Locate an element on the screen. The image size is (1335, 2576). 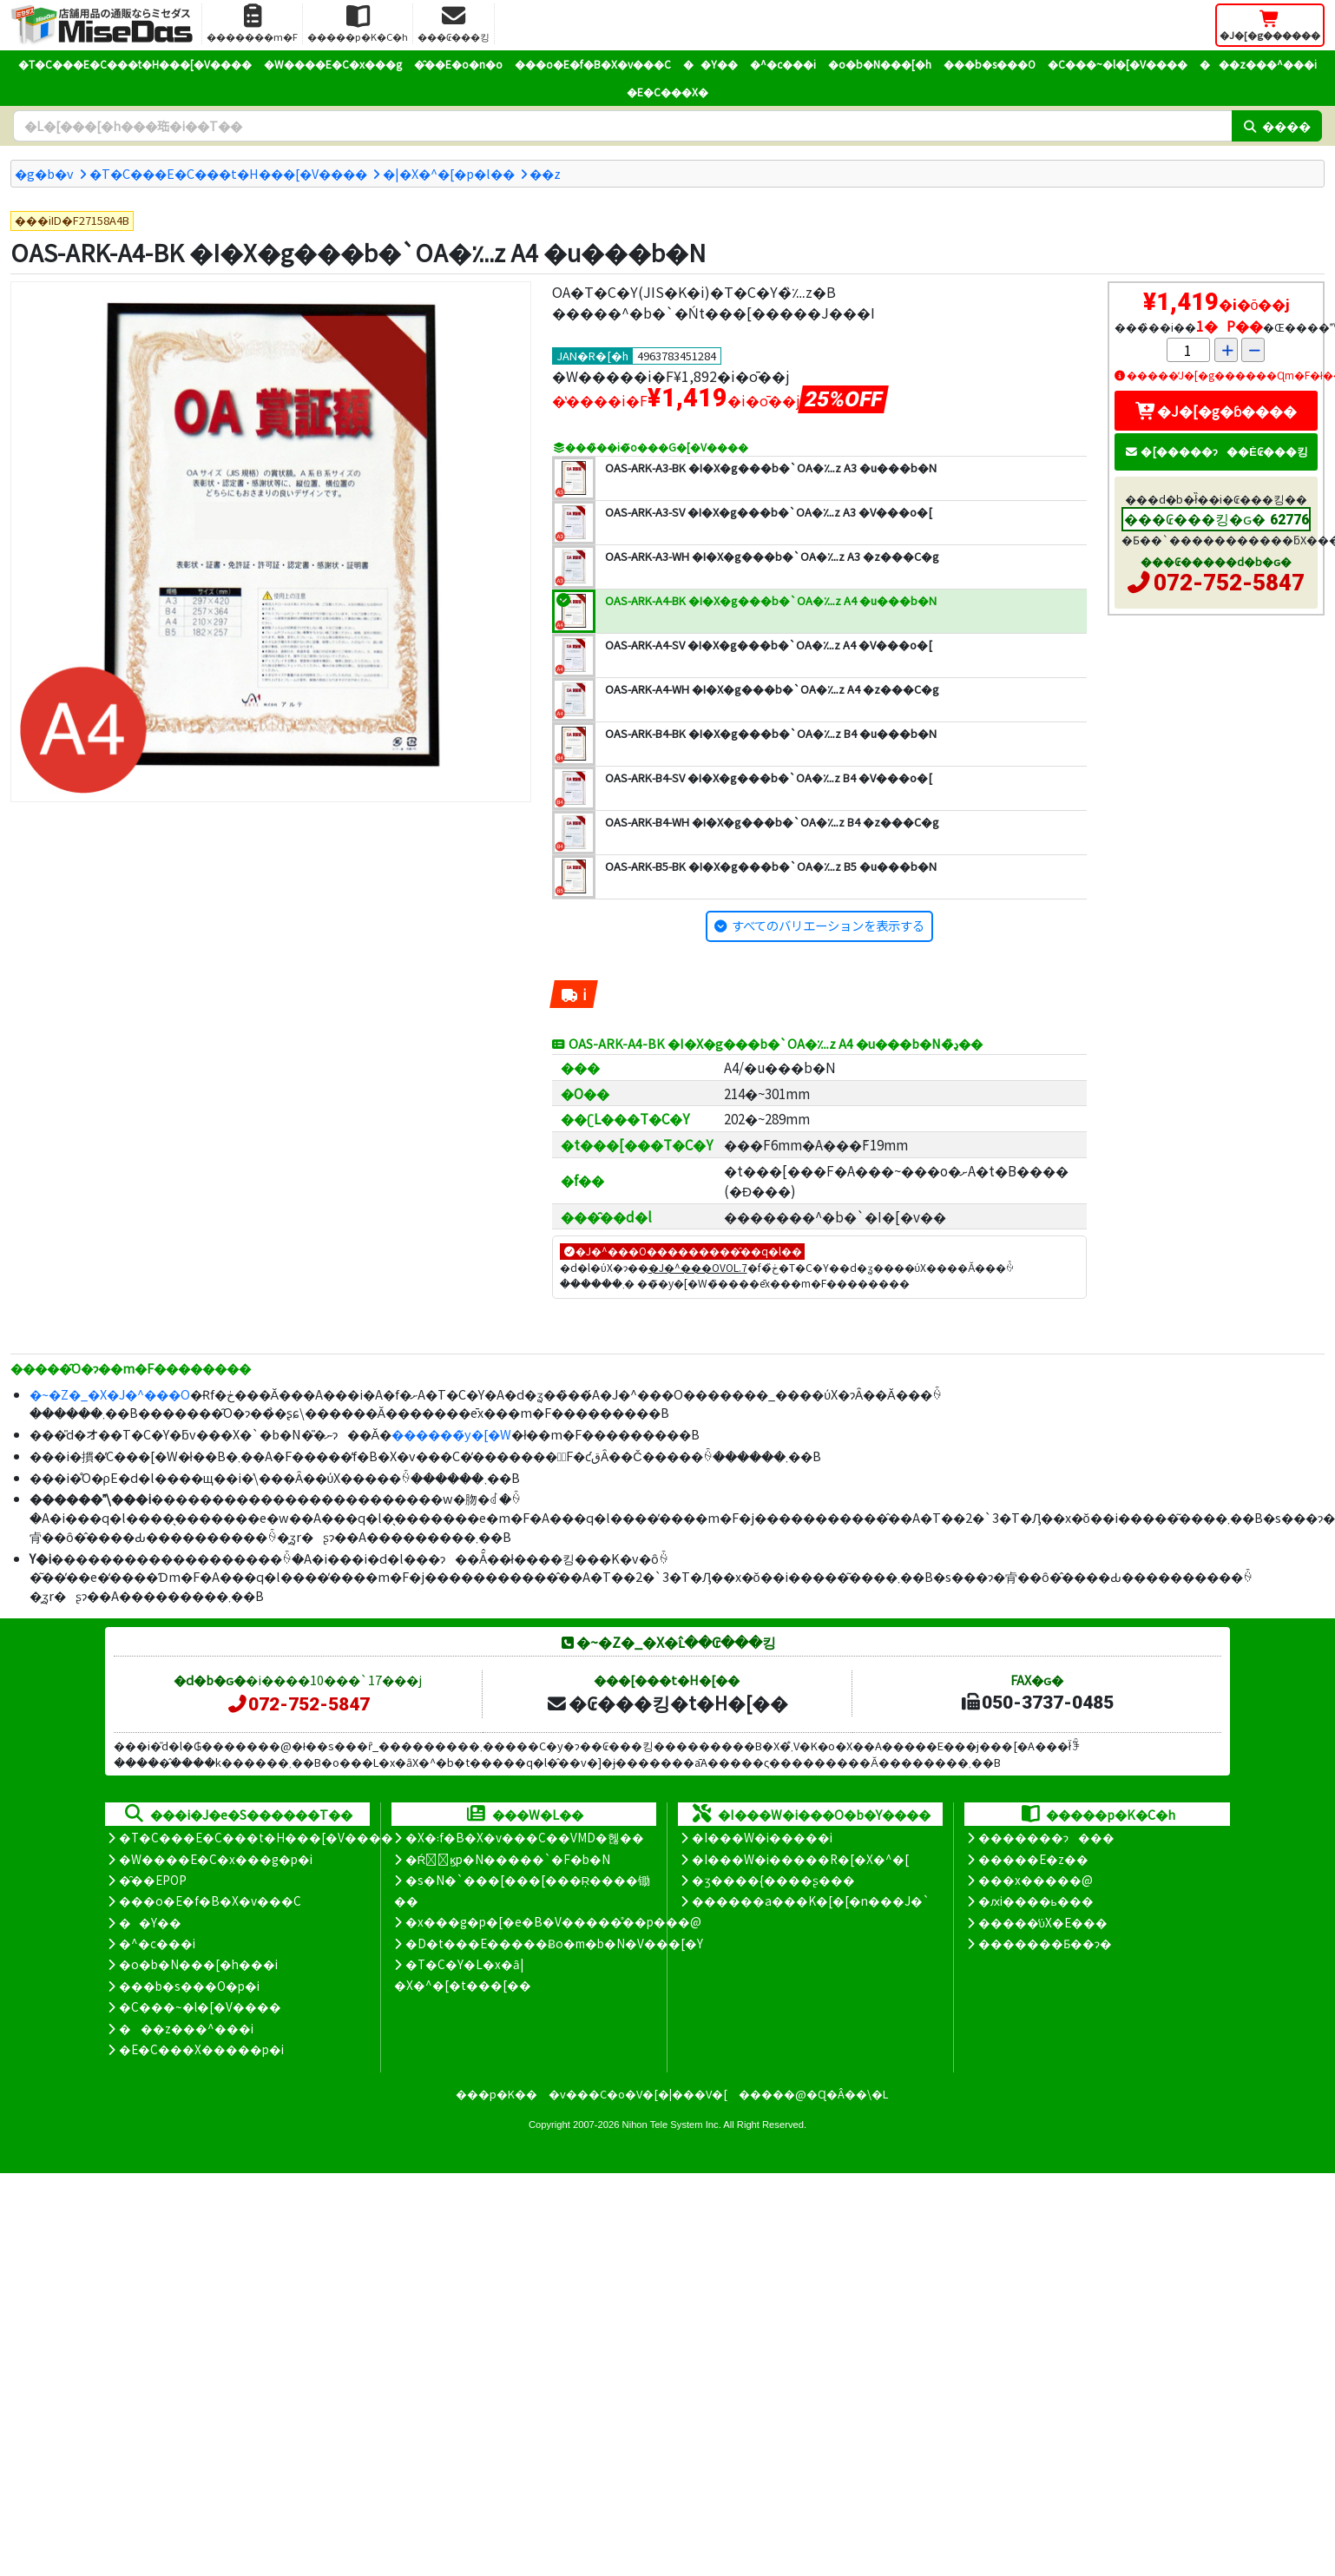
�|�X�^�[�p�l�� is located at coordinates (449, 173).